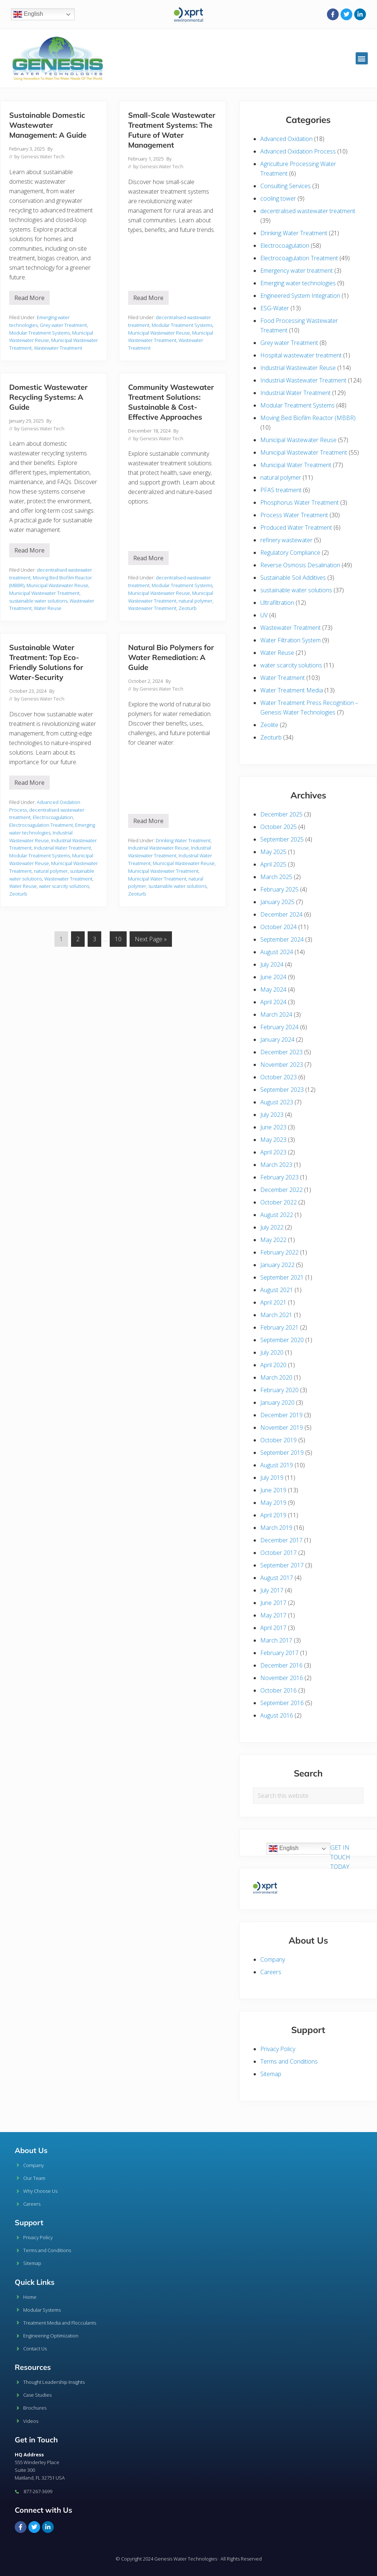 The height and width of the screenshot is (2576, 377). What do you see at coordinates (273, 1127) in the screenshot?
I see `June 2023` at bounding box center [273, 1127].